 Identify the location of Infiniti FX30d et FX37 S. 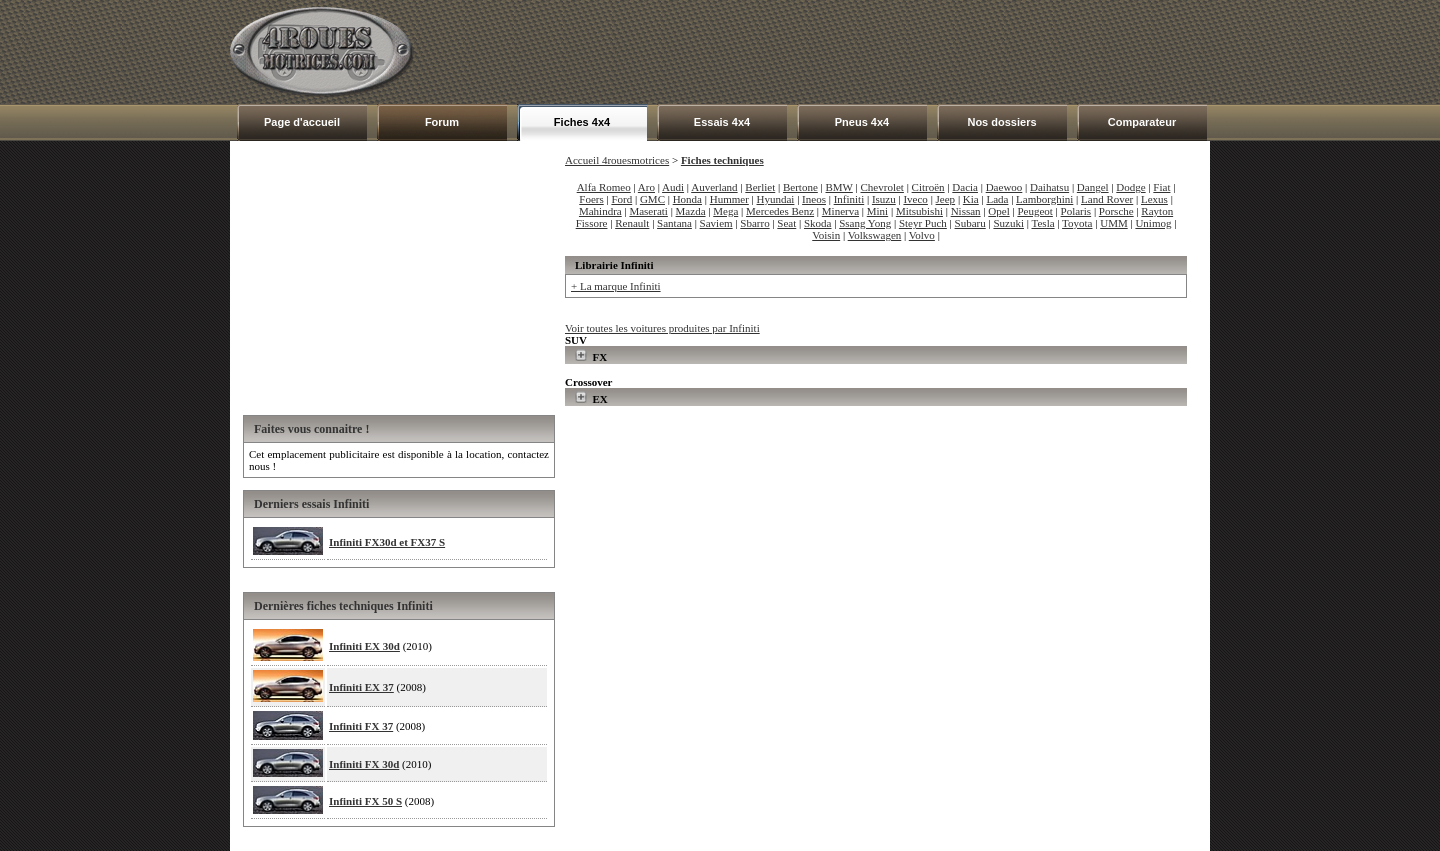
(387, 542).